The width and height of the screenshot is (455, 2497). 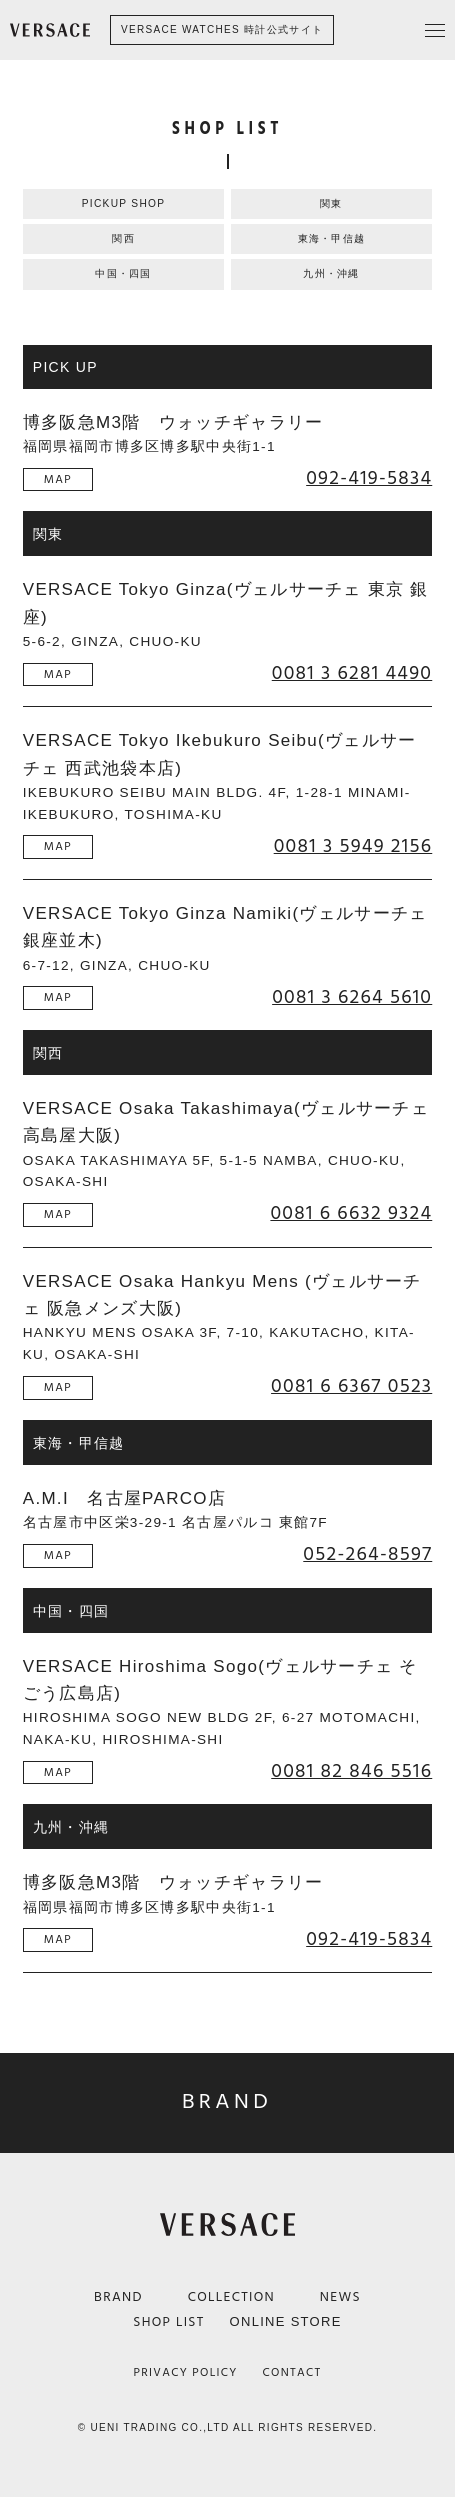 I want to click on BRAND, so click(x=118, y=2297).